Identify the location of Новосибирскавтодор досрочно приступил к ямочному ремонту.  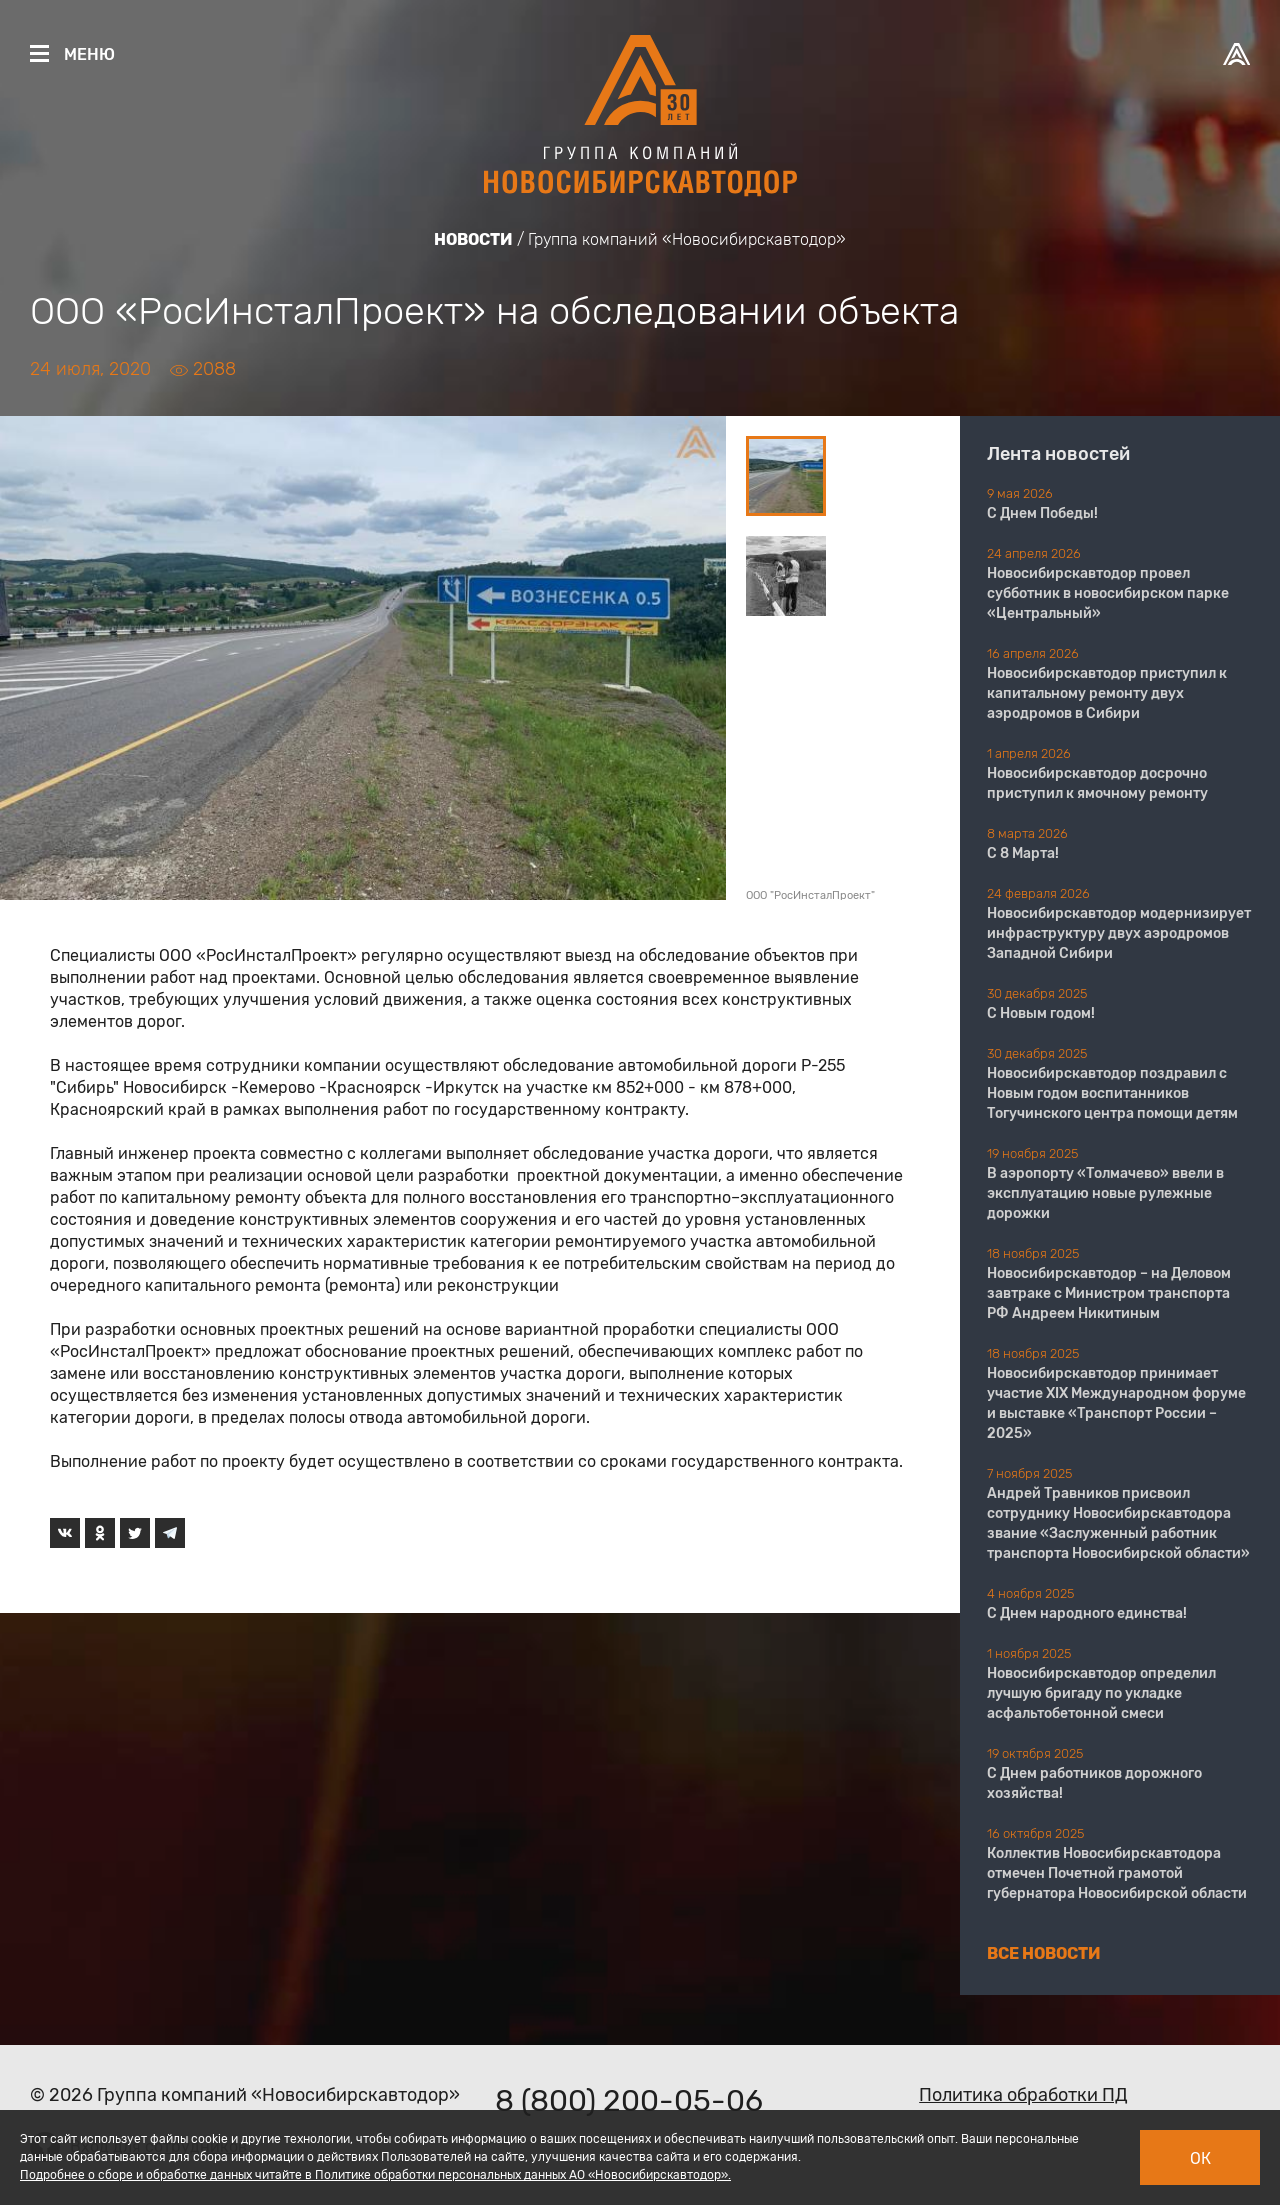
(1097, 783).